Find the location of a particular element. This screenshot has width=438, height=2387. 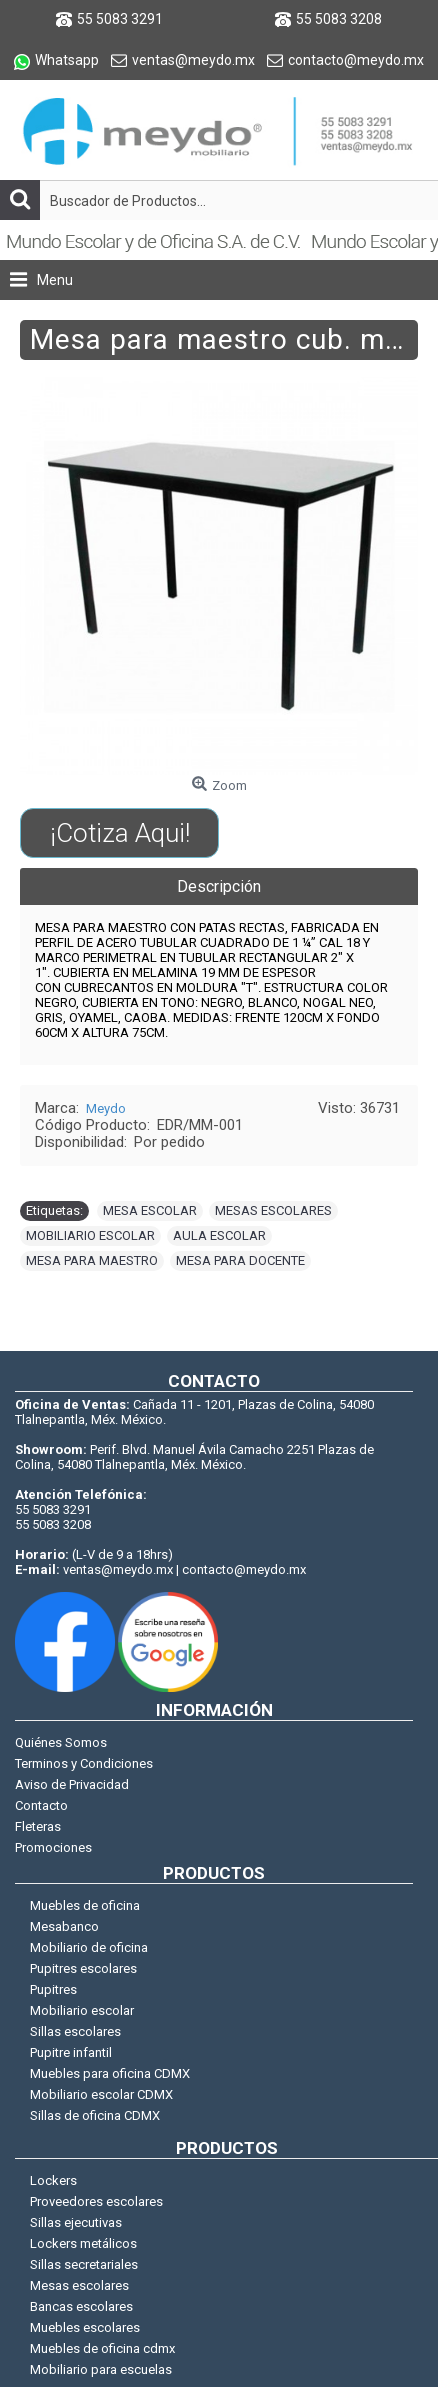

MESA PARA MAESTRO is located at coordinates (92, 1260).